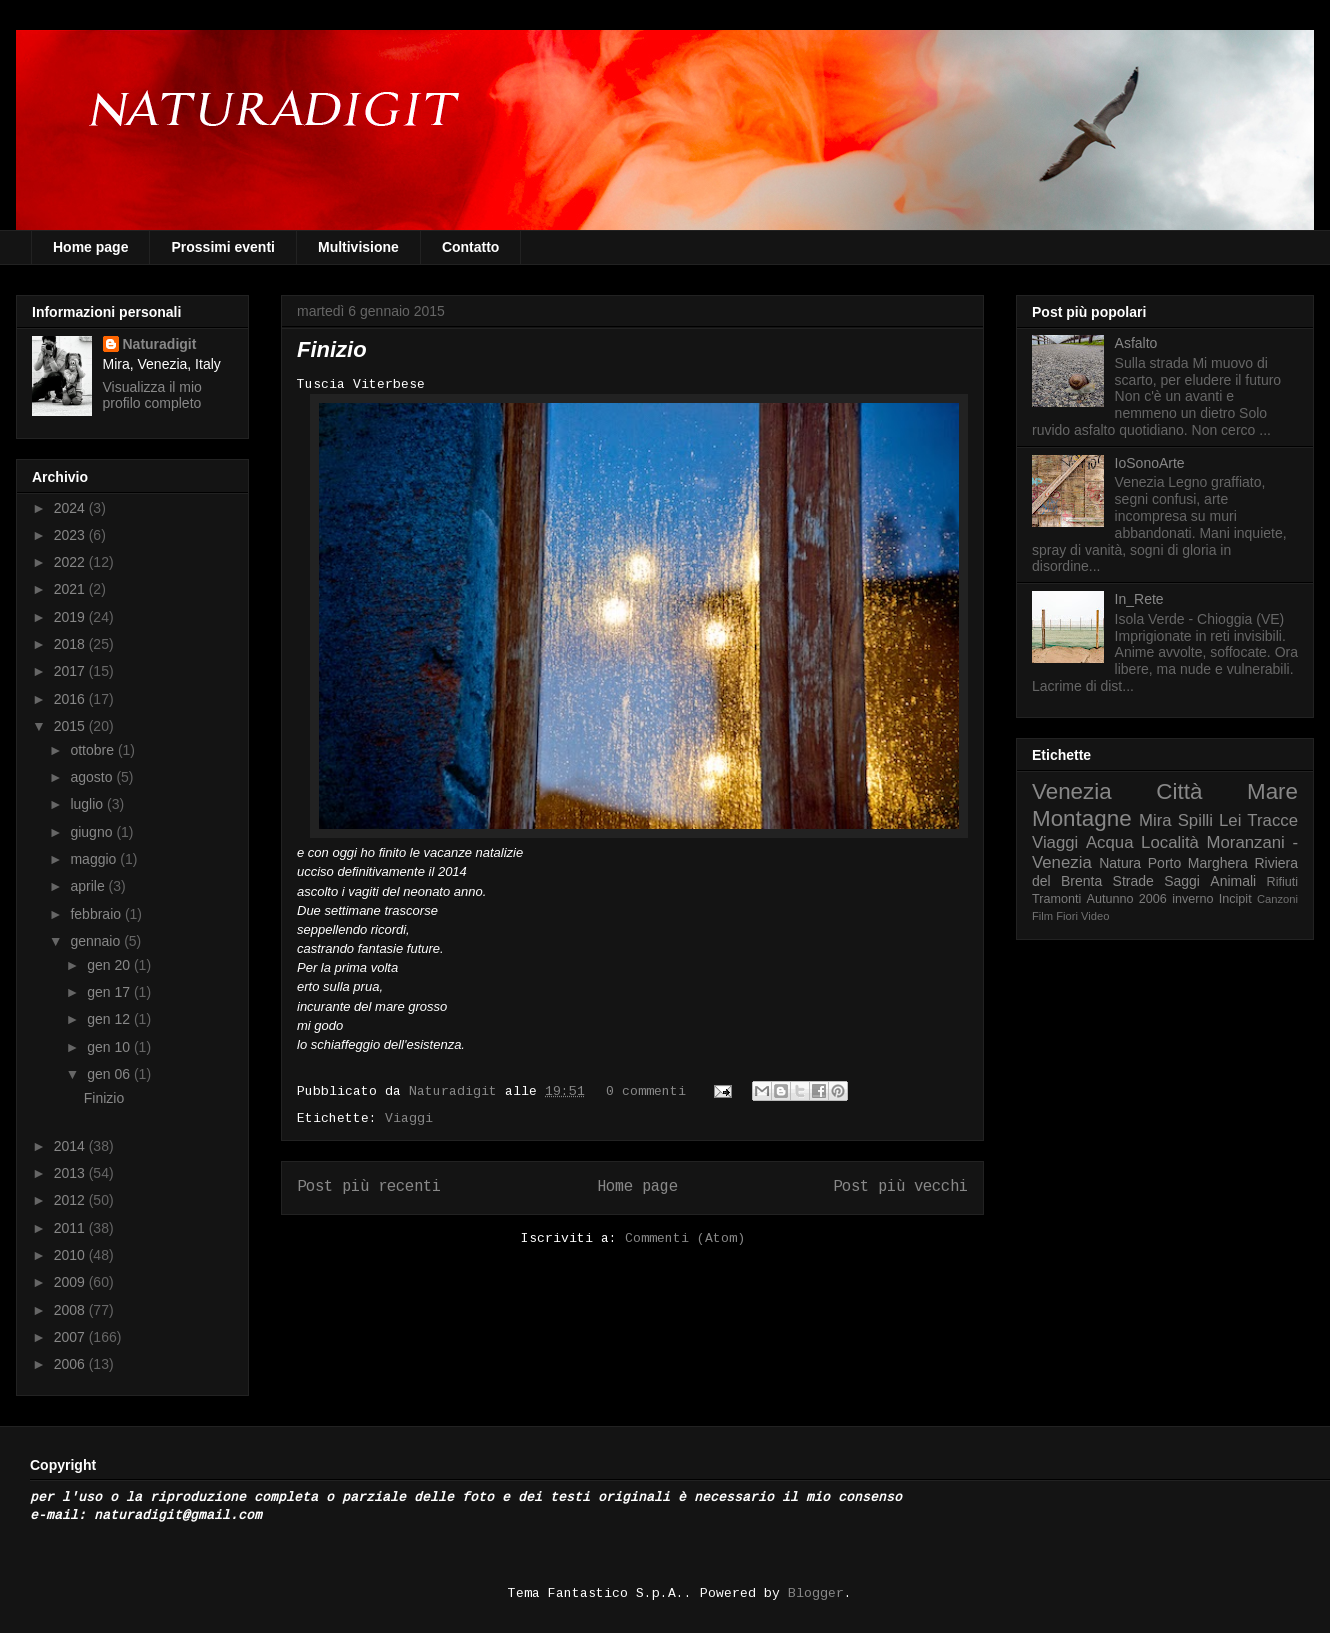 The image size is (1330, 1633). What do you see at coordinates (71, 644) in the screenshot?
I see `2018` at bounding box center [71, 644].